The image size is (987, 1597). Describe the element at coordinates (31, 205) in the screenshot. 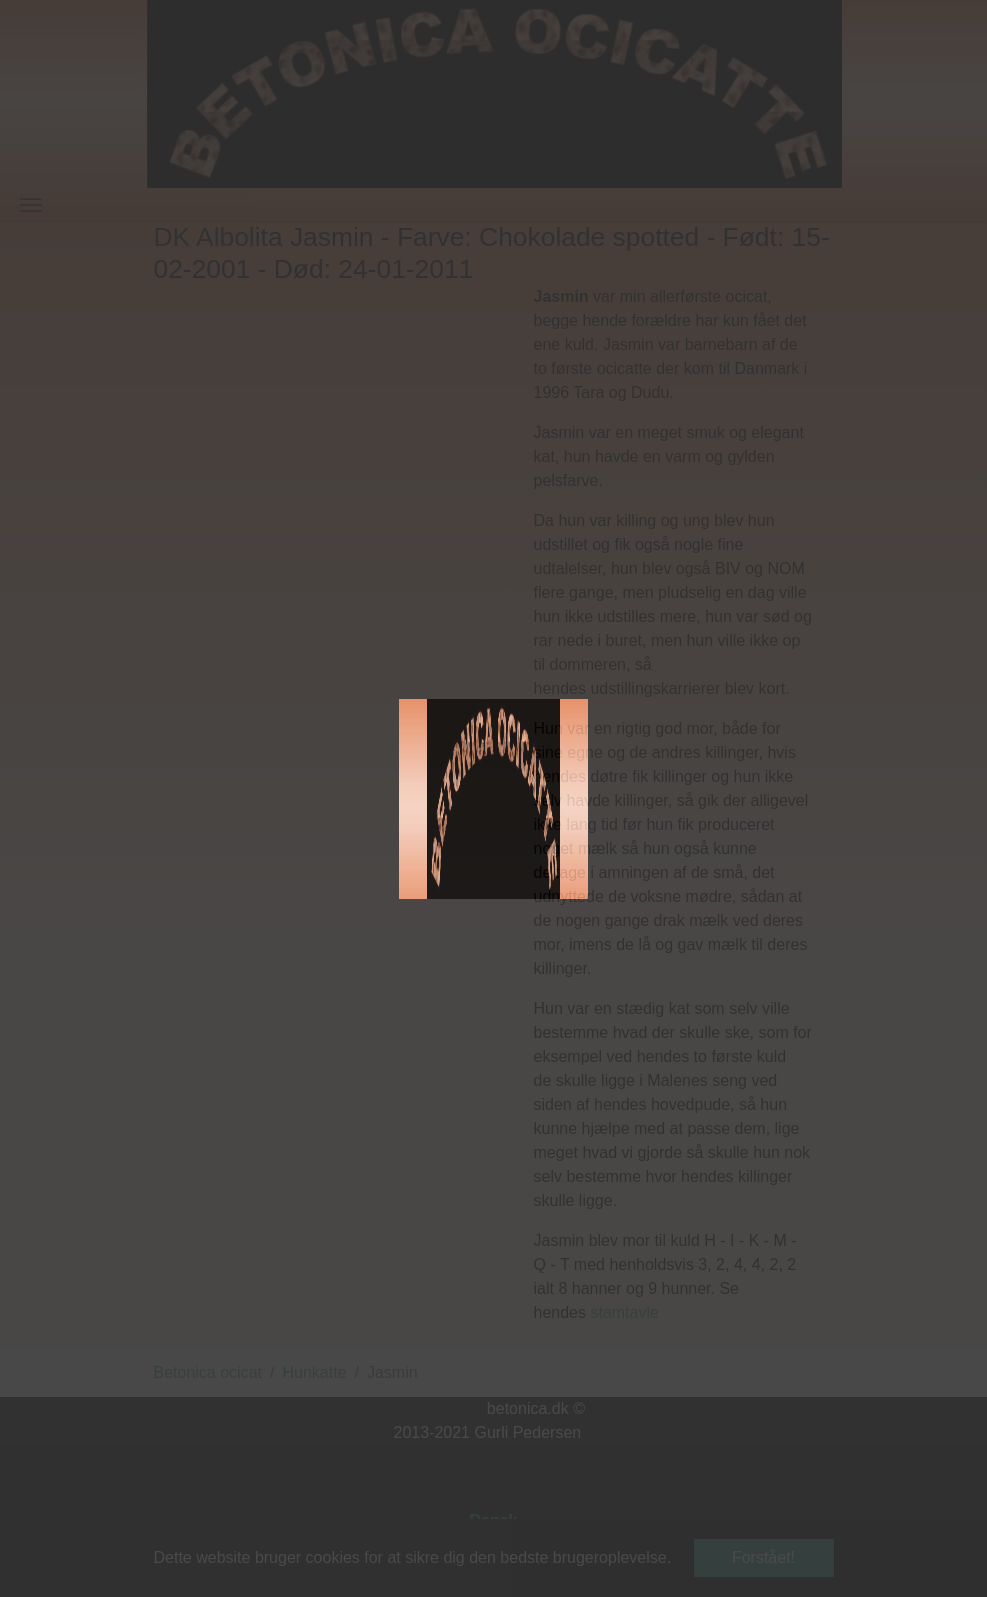

I see `[Vend navigation]` at that location.